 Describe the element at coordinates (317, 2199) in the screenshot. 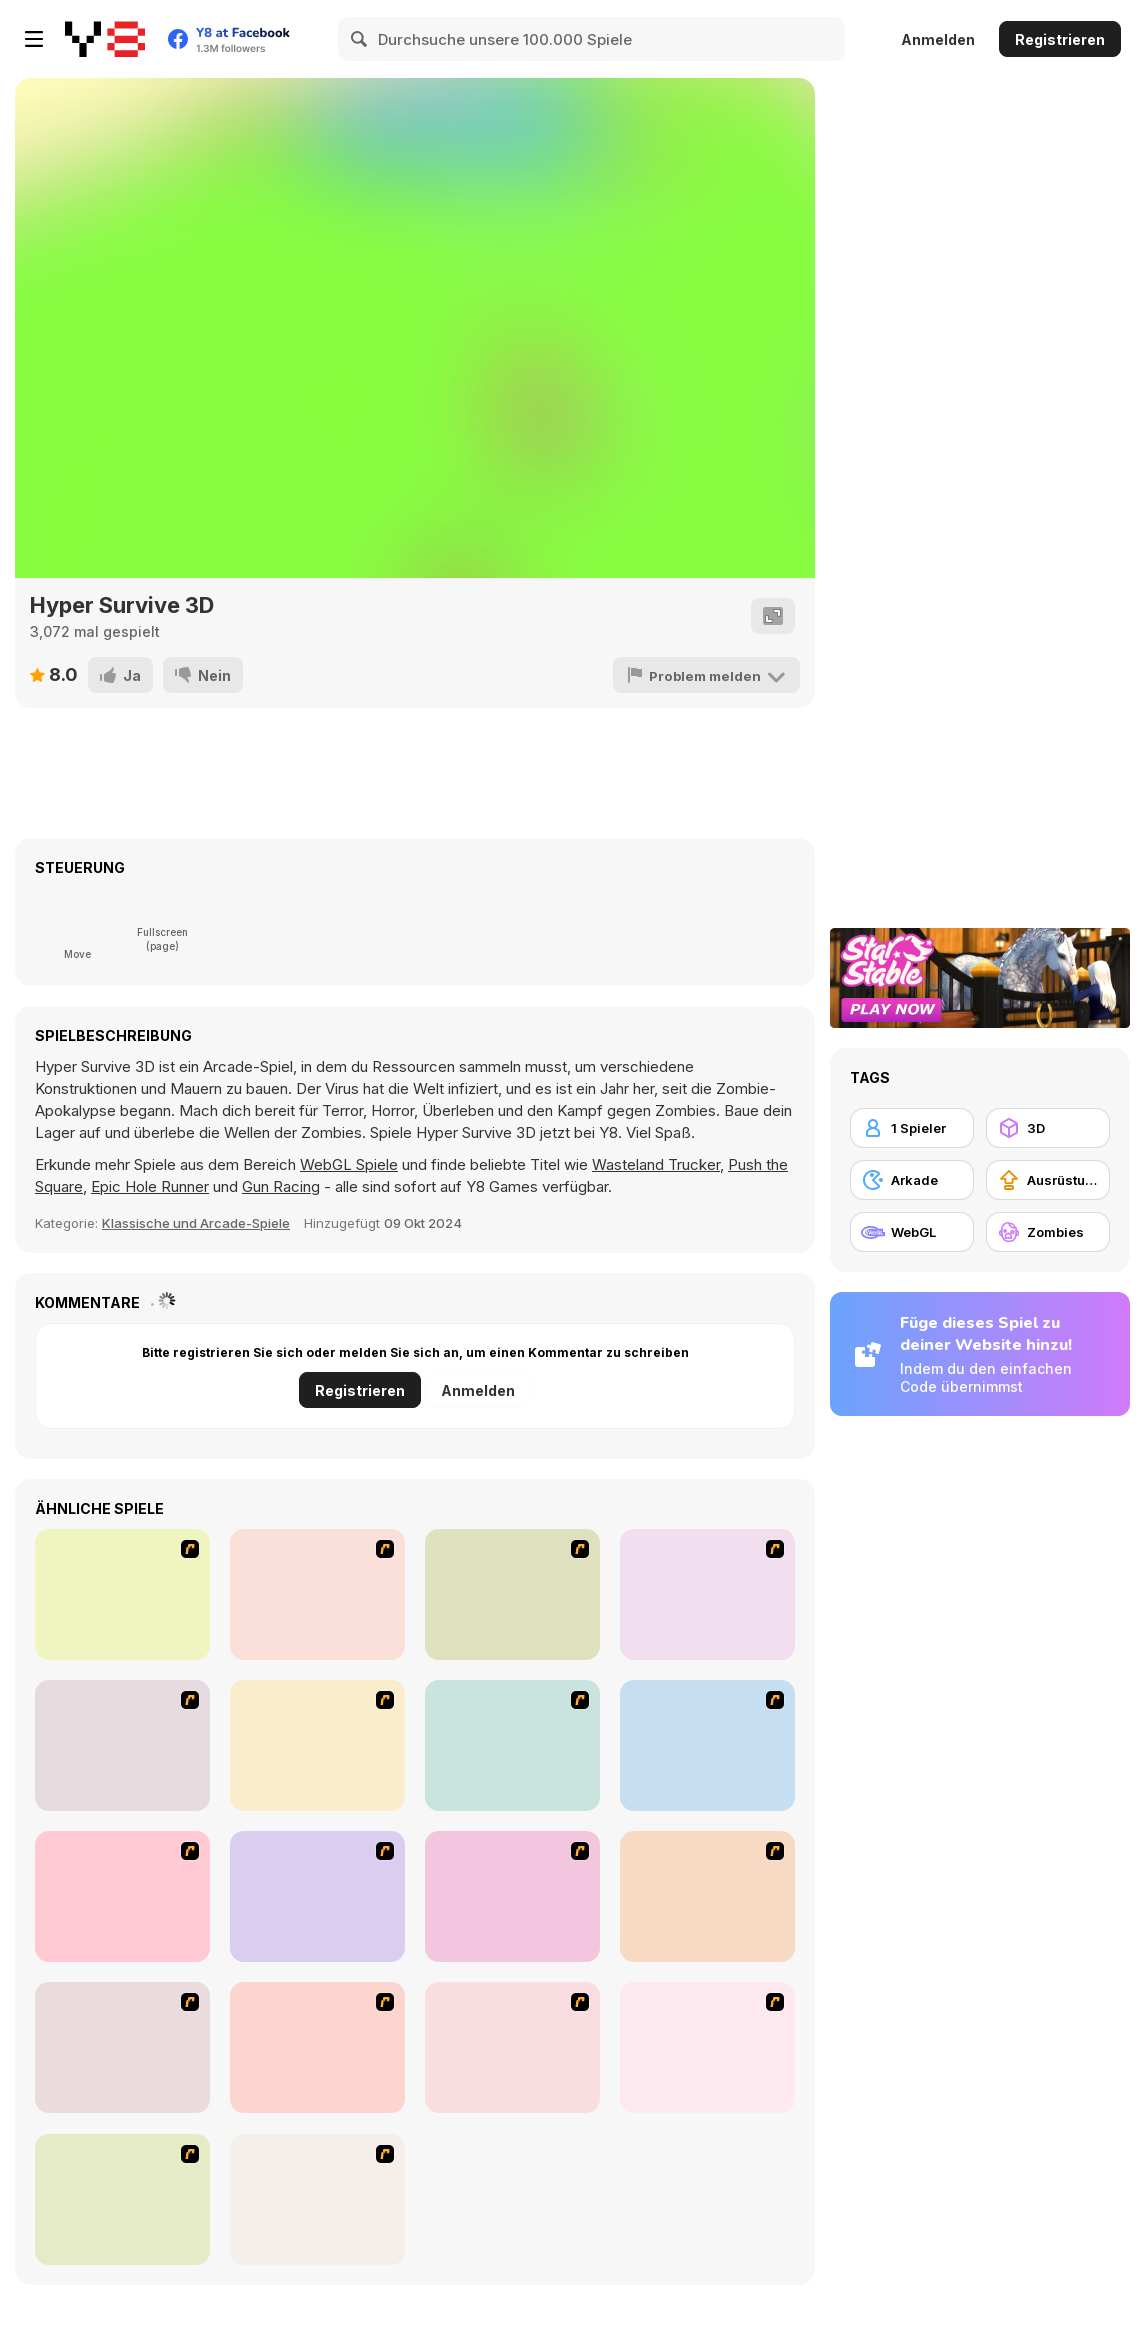

I see `[Stinger Mission]` at that location.